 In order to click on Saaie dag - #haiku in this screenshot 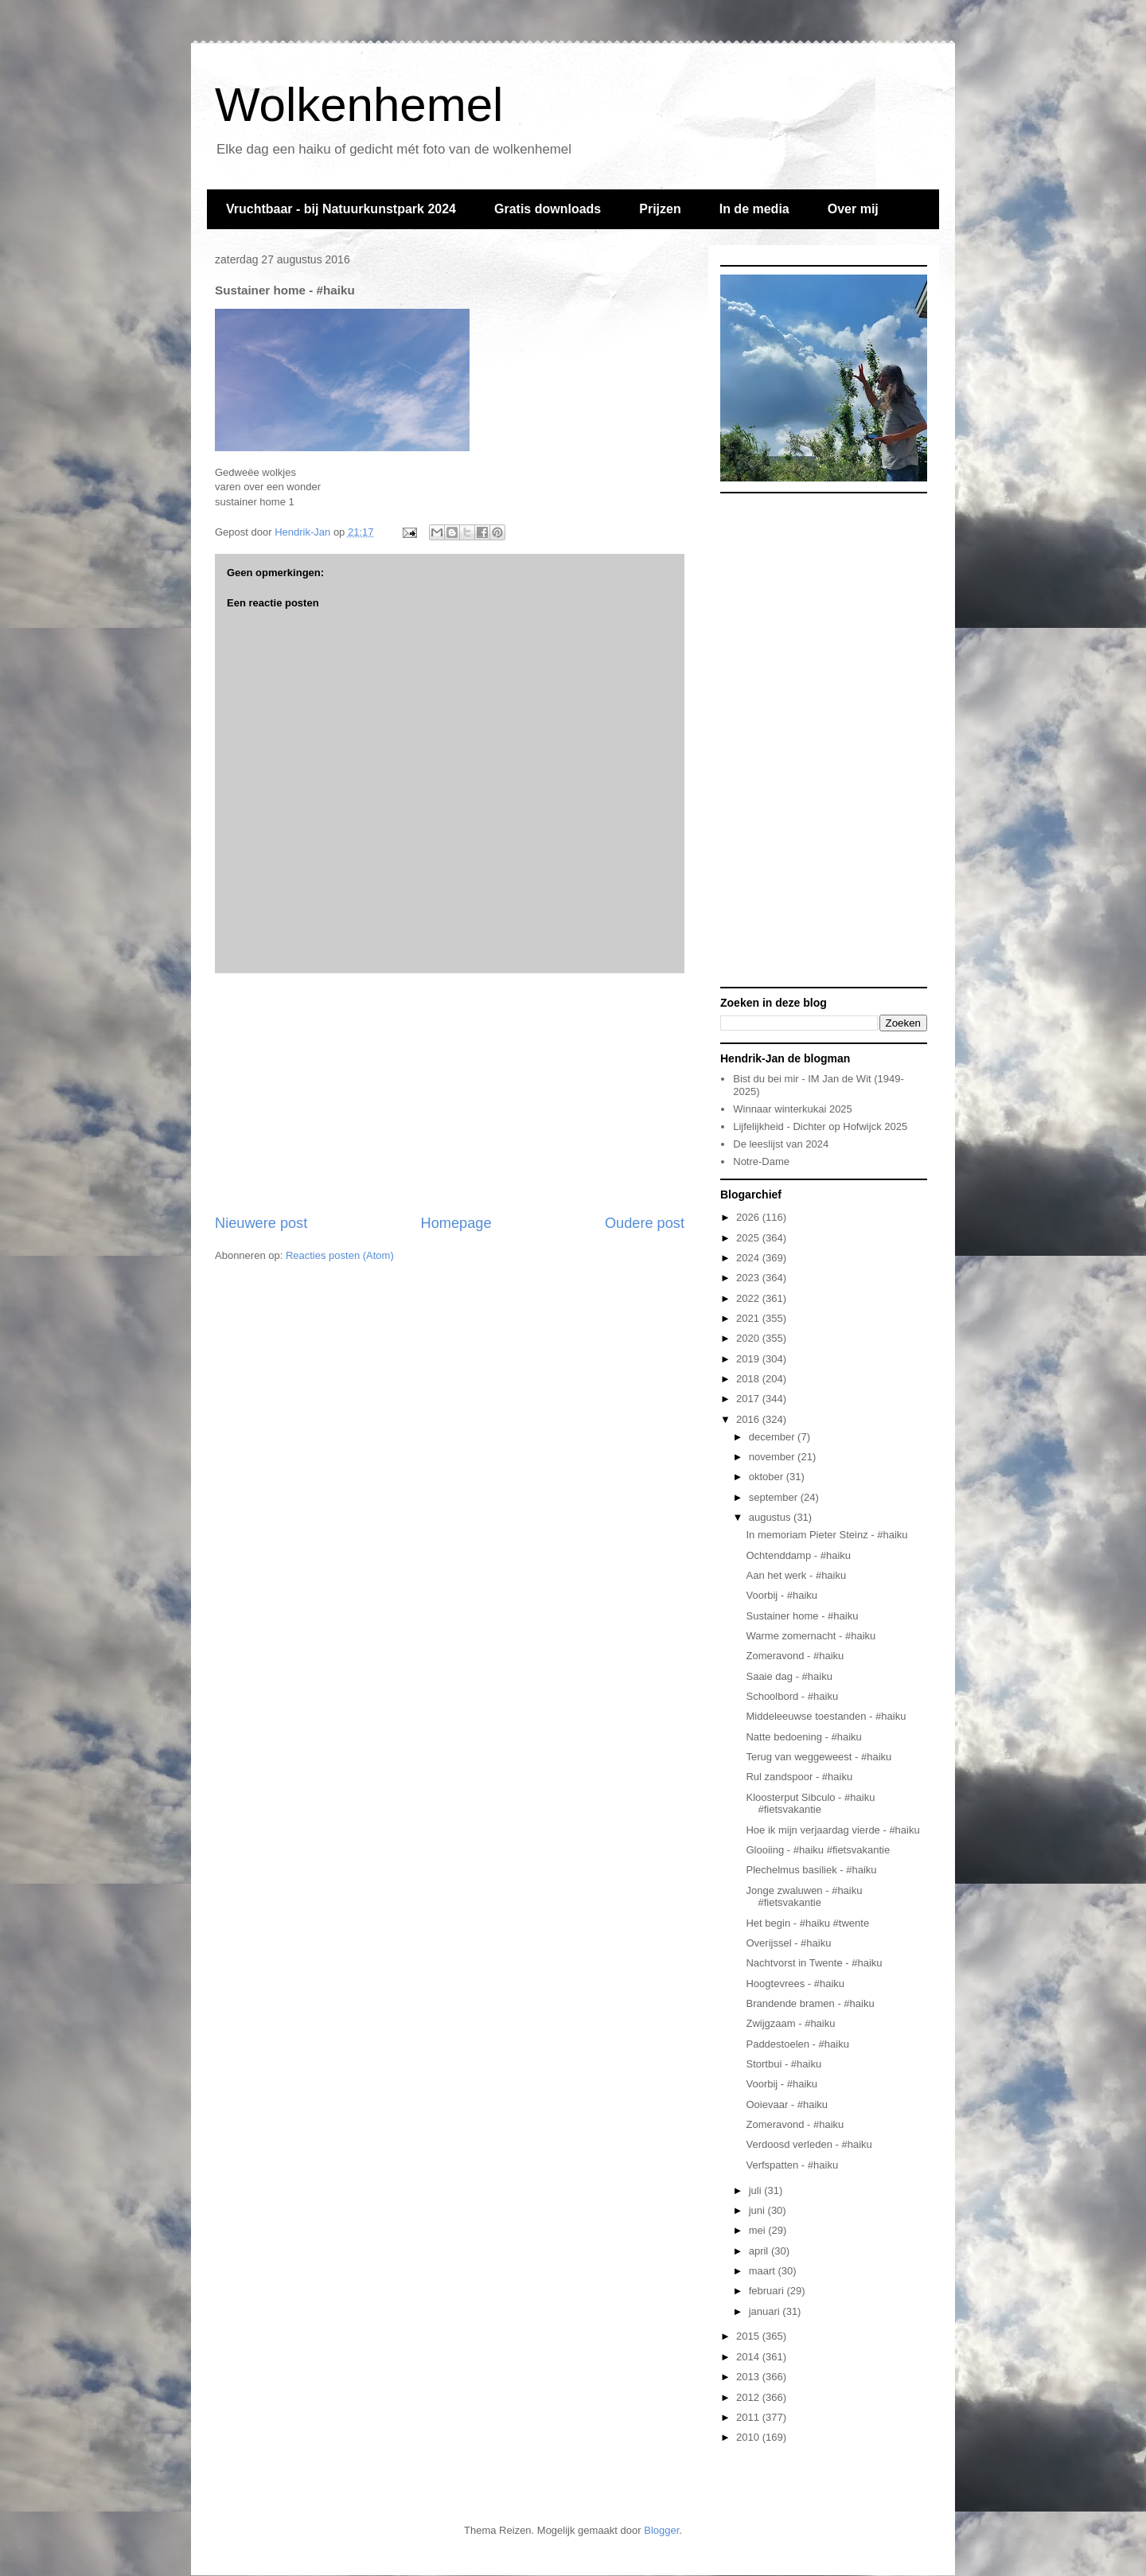, I will do `click(789, 1676)`.